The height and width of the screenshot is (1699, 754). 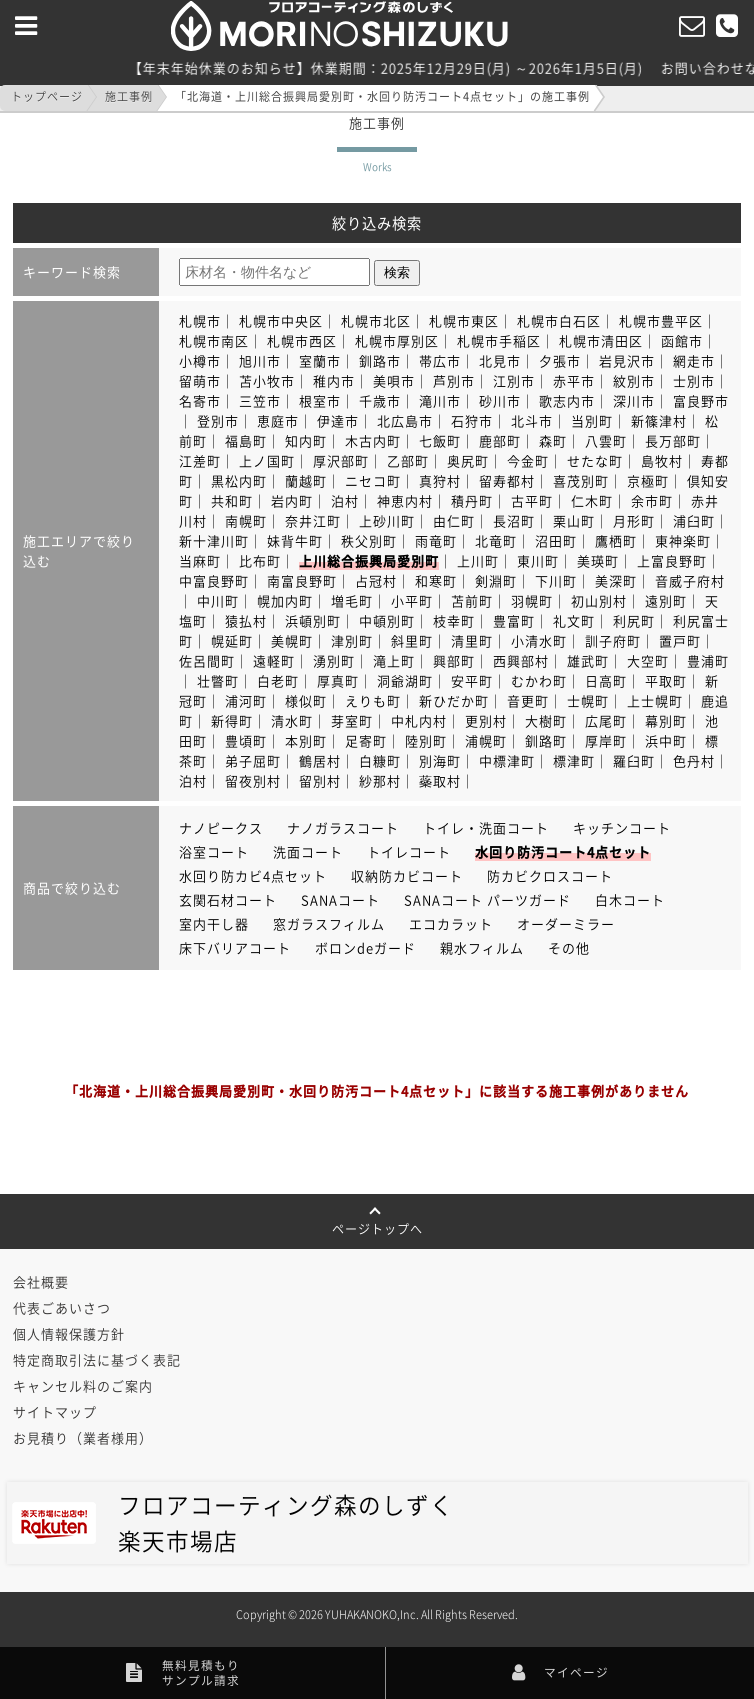 What do you see at coordinates (500, 440) in the screenshot?
I see `鹿部町` at bounding box center [500, 440].